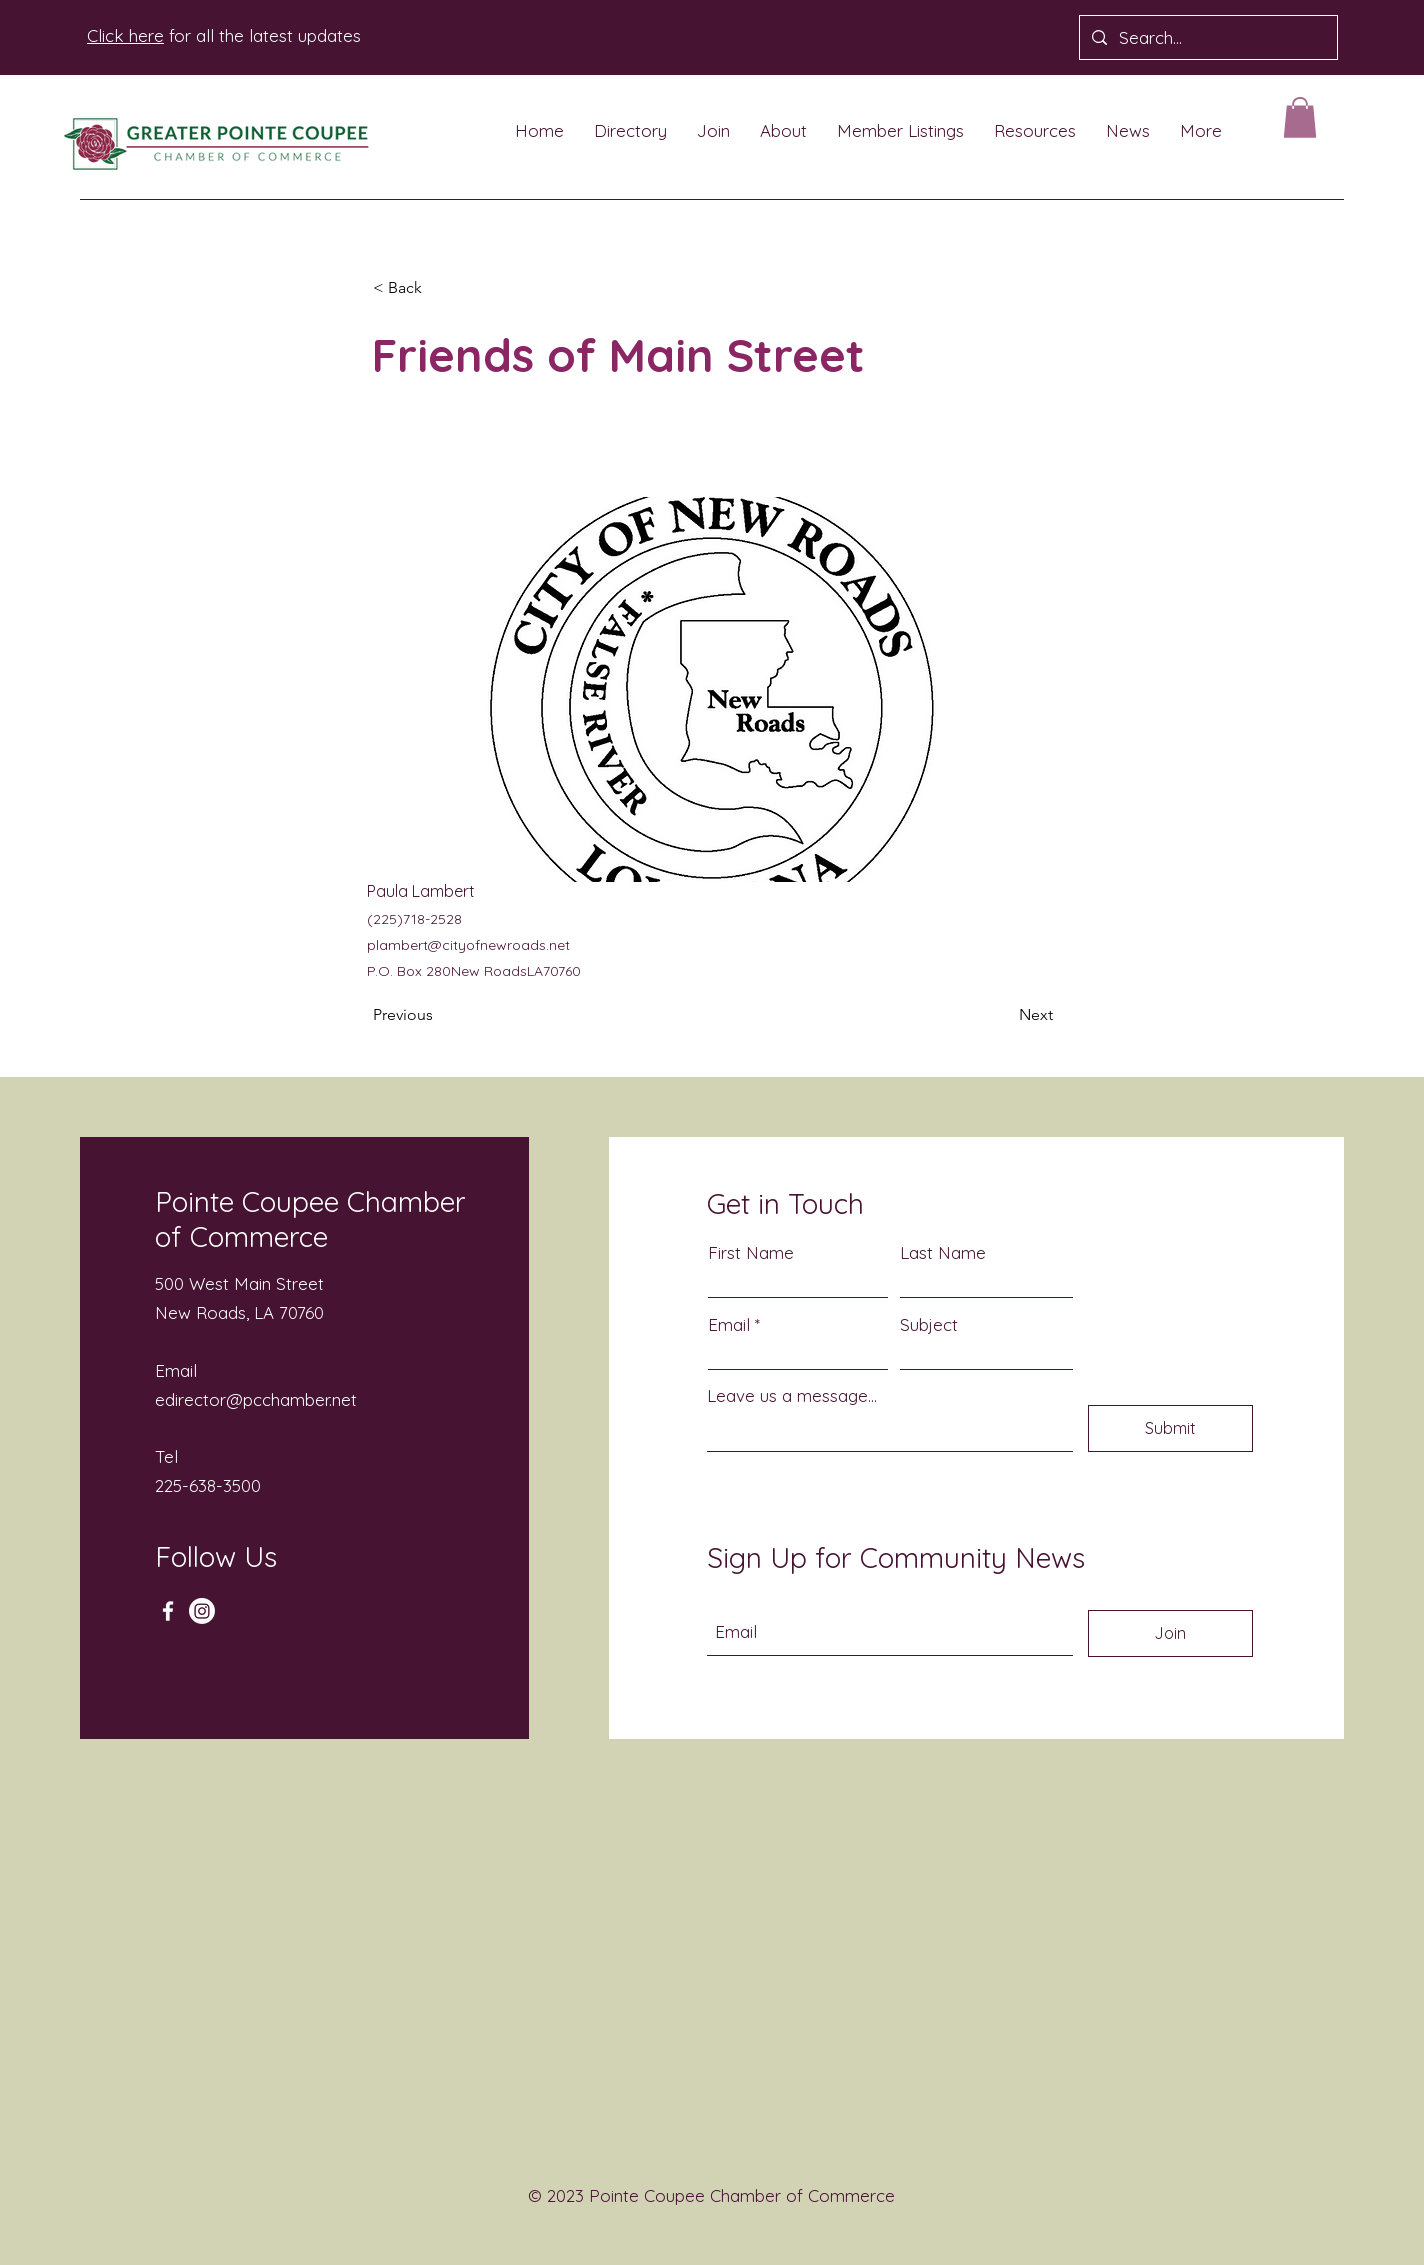  I want to click on Click here, so click(125, 35).